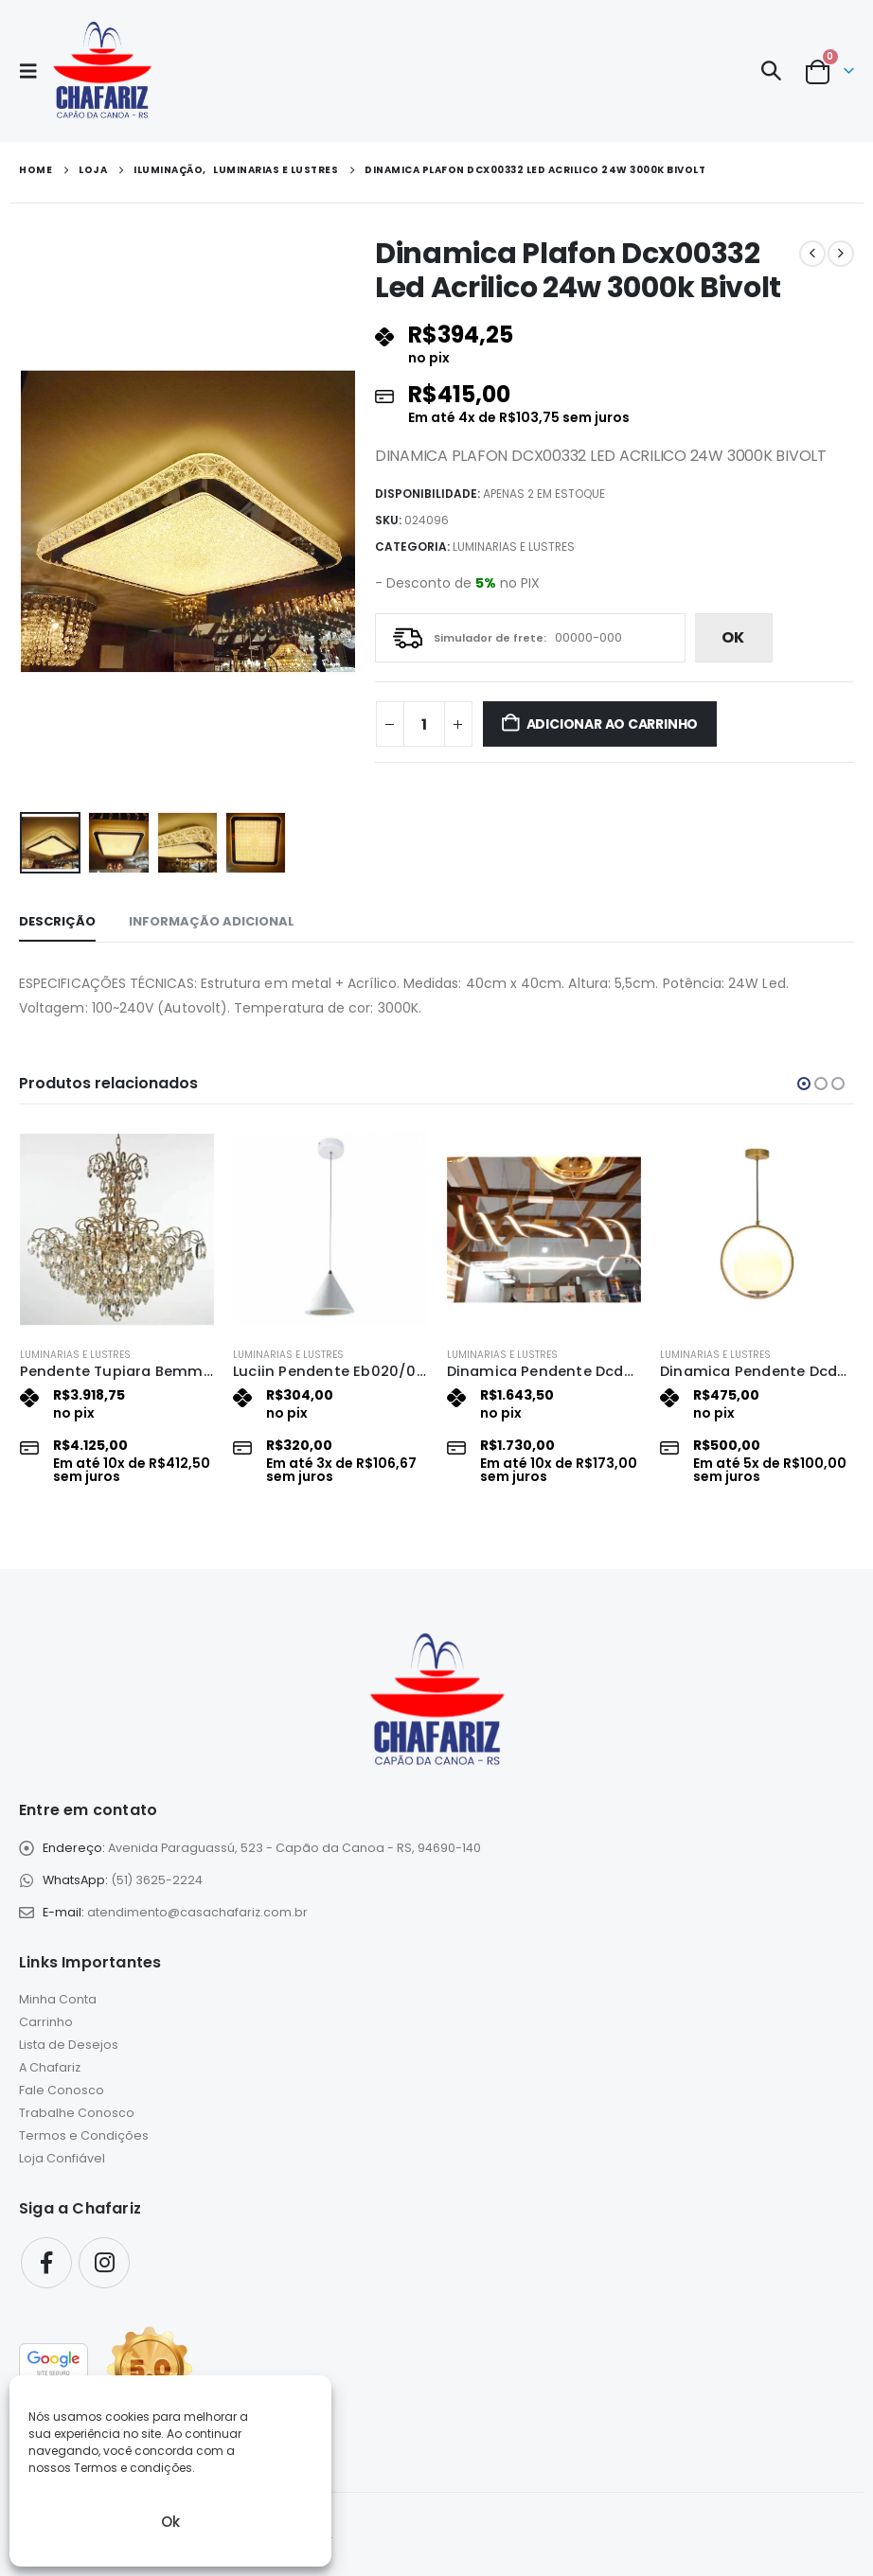 This screenshot has height=2576, width=873. What do you see at coordinates (424, 724) in the screenshot?
I see `[Quantidade de produto]` at bounding box center [424, 724].